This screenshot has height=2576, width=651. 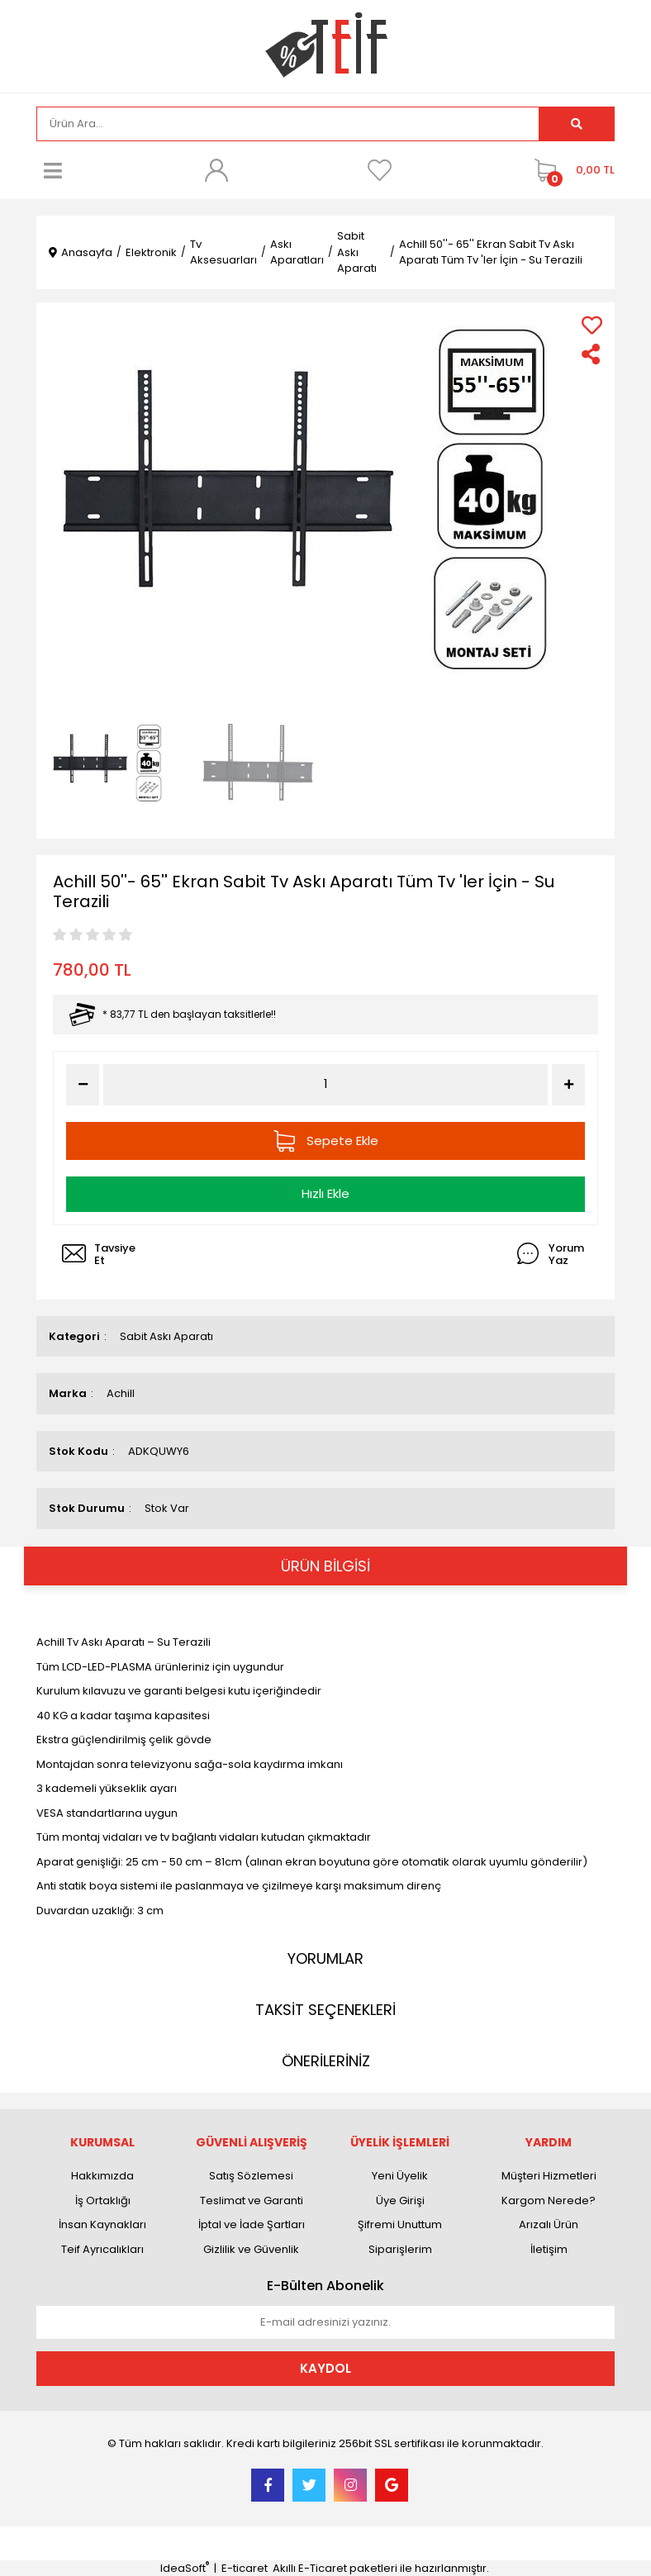 I want to click on Arızalı Ürün, so click(x=548, y=2224).